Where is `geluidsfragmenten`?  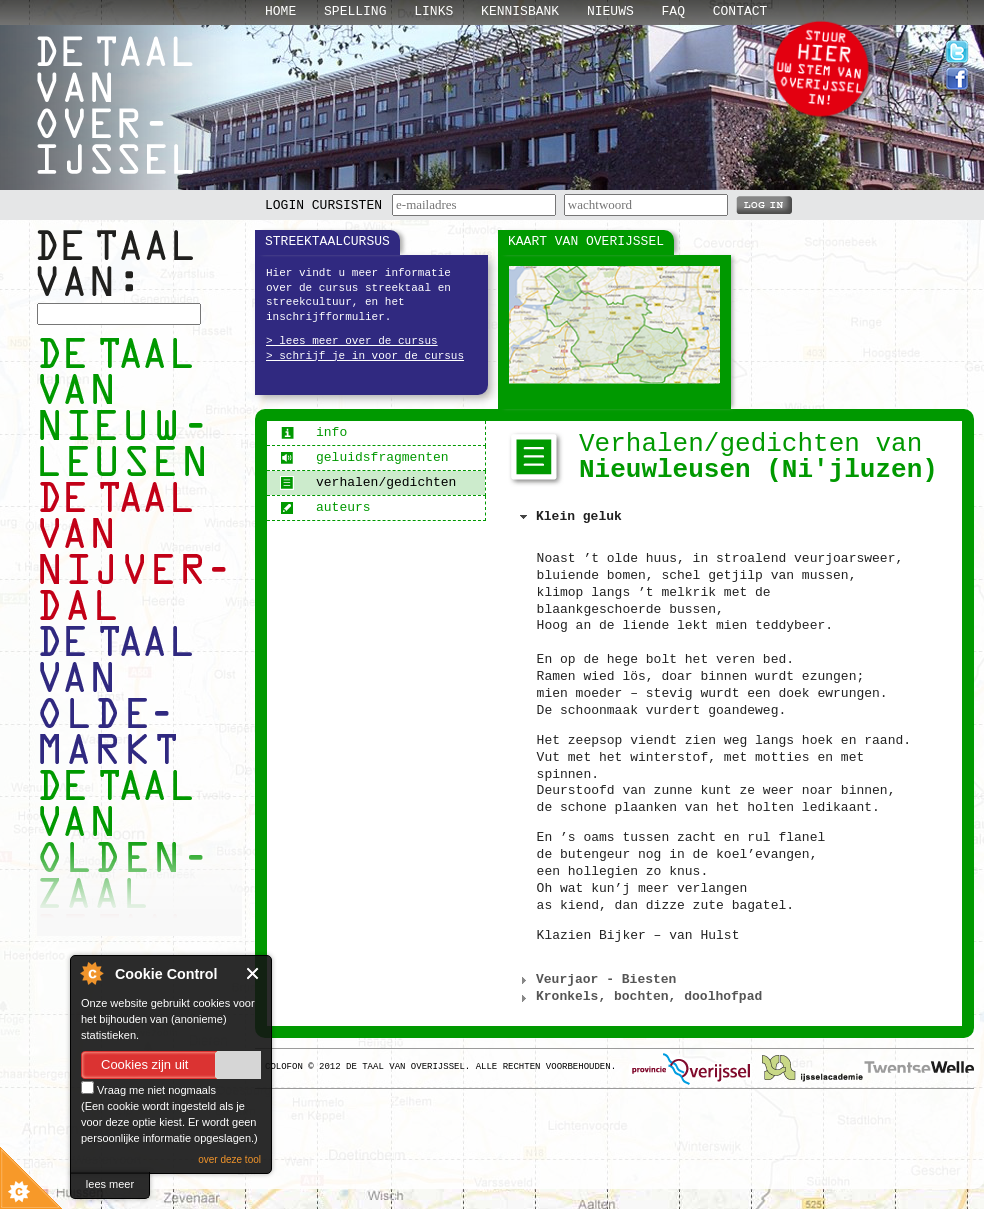
geluidsfragmenten is located at coordinates (364, 457).